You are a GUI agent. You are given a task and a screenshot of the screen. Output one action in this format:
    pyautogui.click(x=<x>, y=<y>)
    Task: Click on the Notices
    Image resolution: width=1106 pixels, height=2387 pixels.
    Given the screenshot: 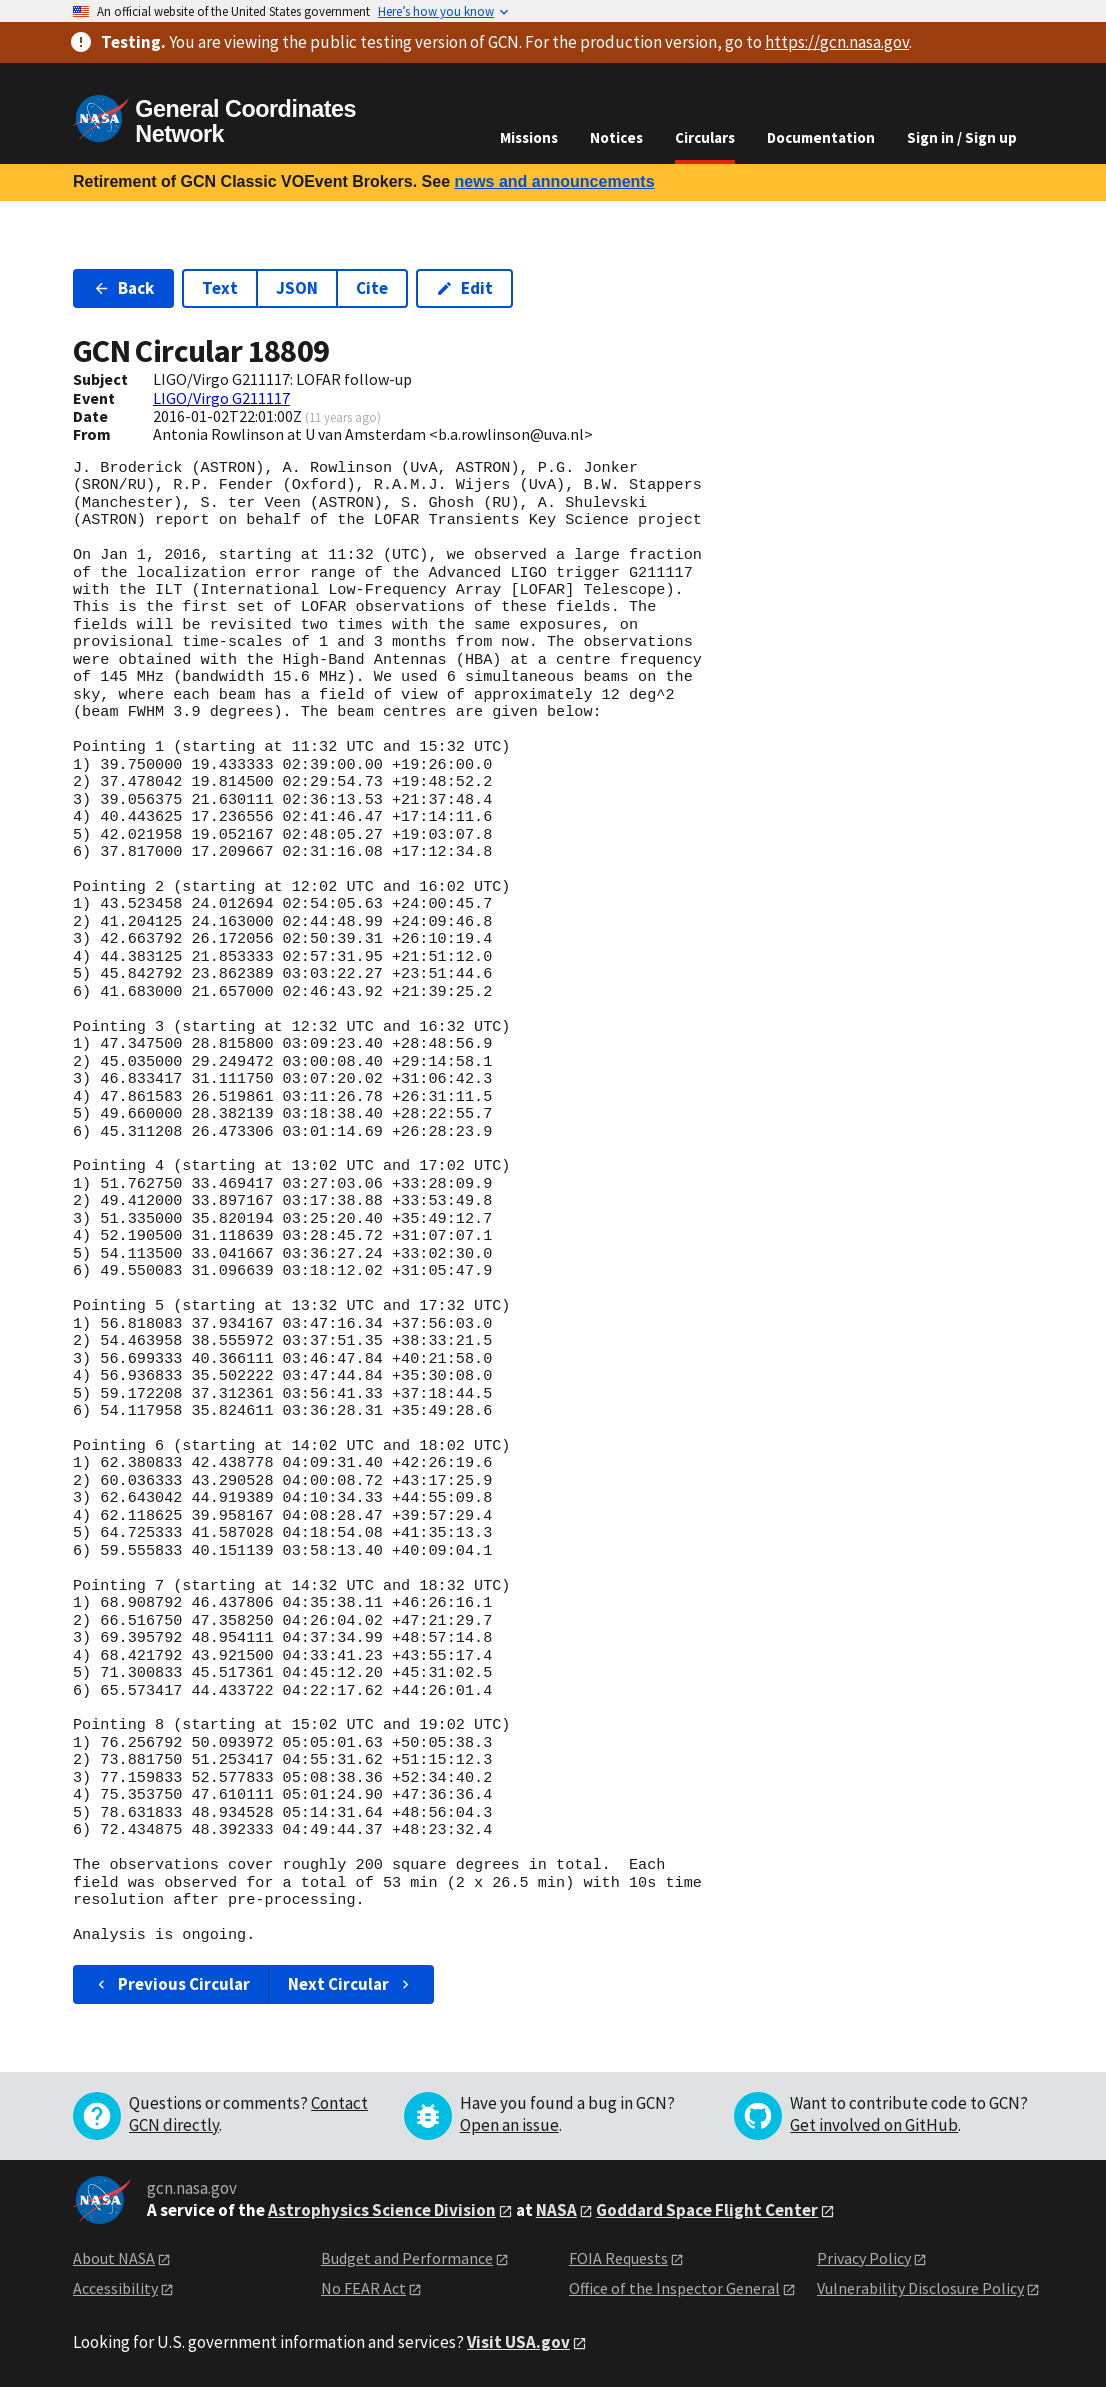 What is the action you would take?
    pyautogui.click(x=616, y=137)
    